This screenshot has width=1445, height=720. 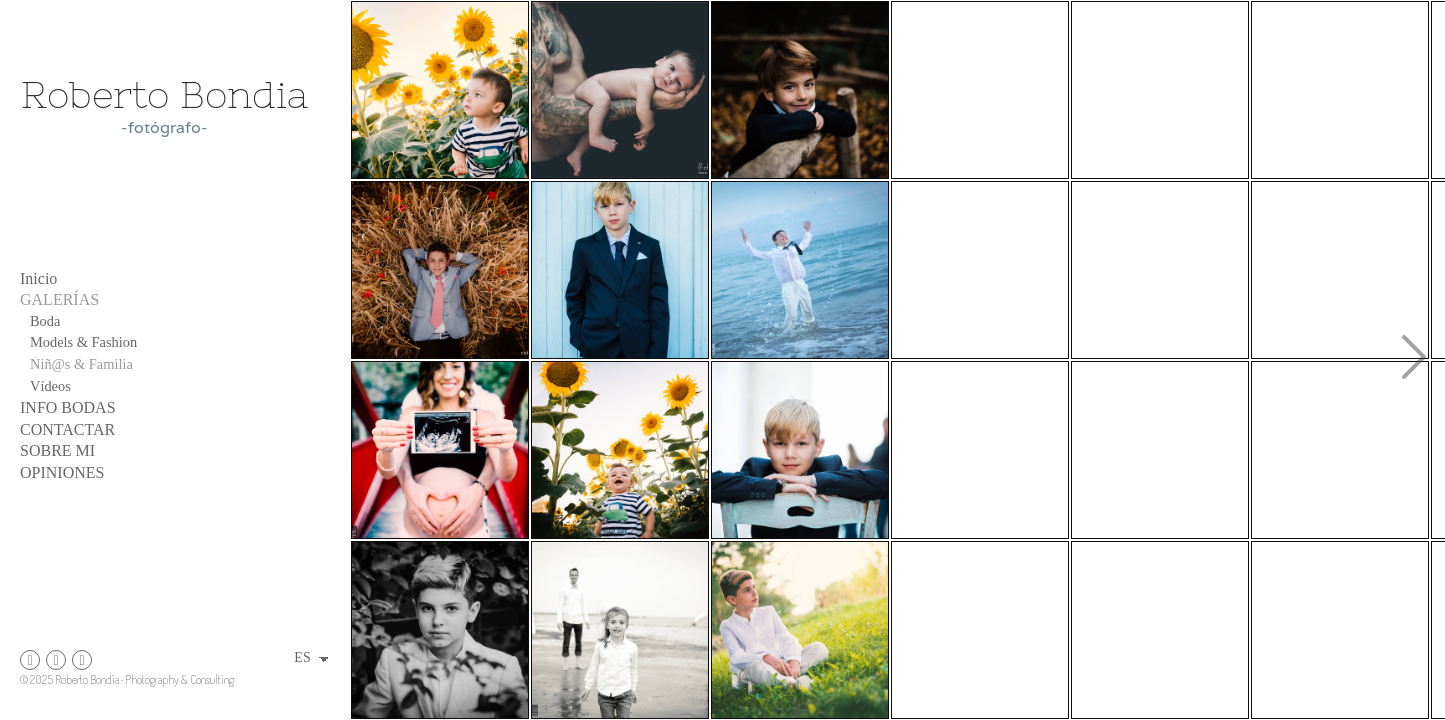 I want to click on Models & Fashion, so click(x=83, y=342).